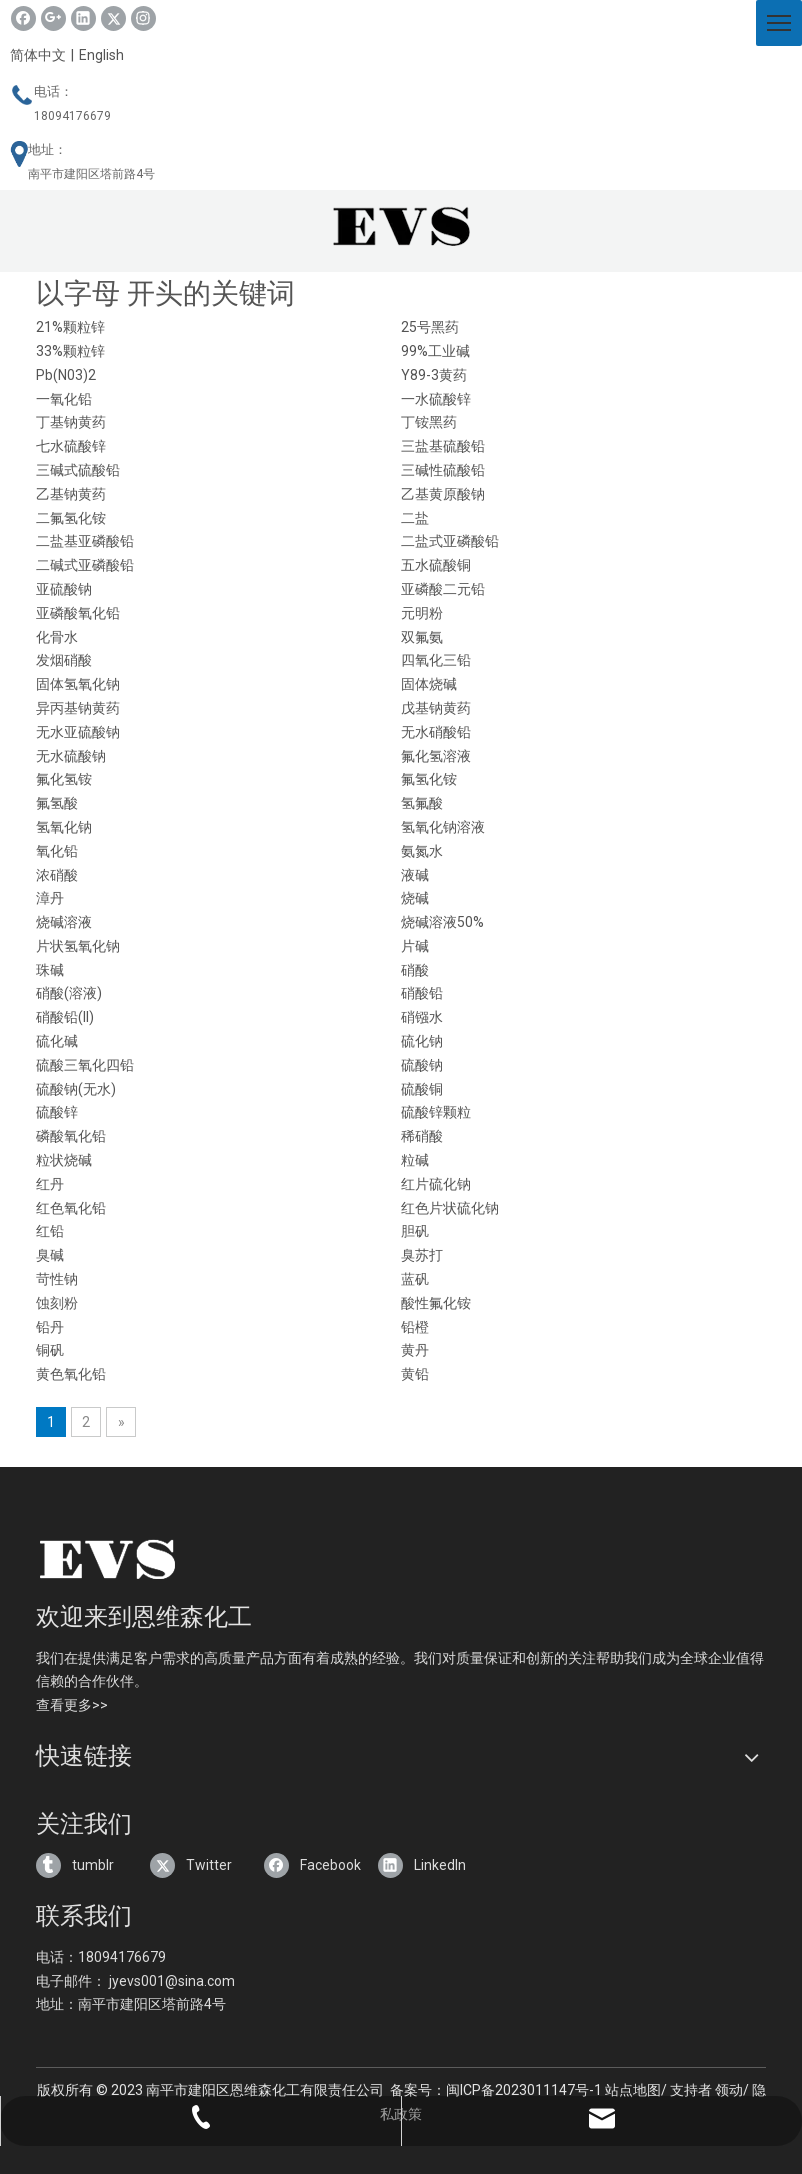 Image resolution: width=802 pixels, height=2174 pixels. I want to click on 硫酸锌, so click(57, 1112).